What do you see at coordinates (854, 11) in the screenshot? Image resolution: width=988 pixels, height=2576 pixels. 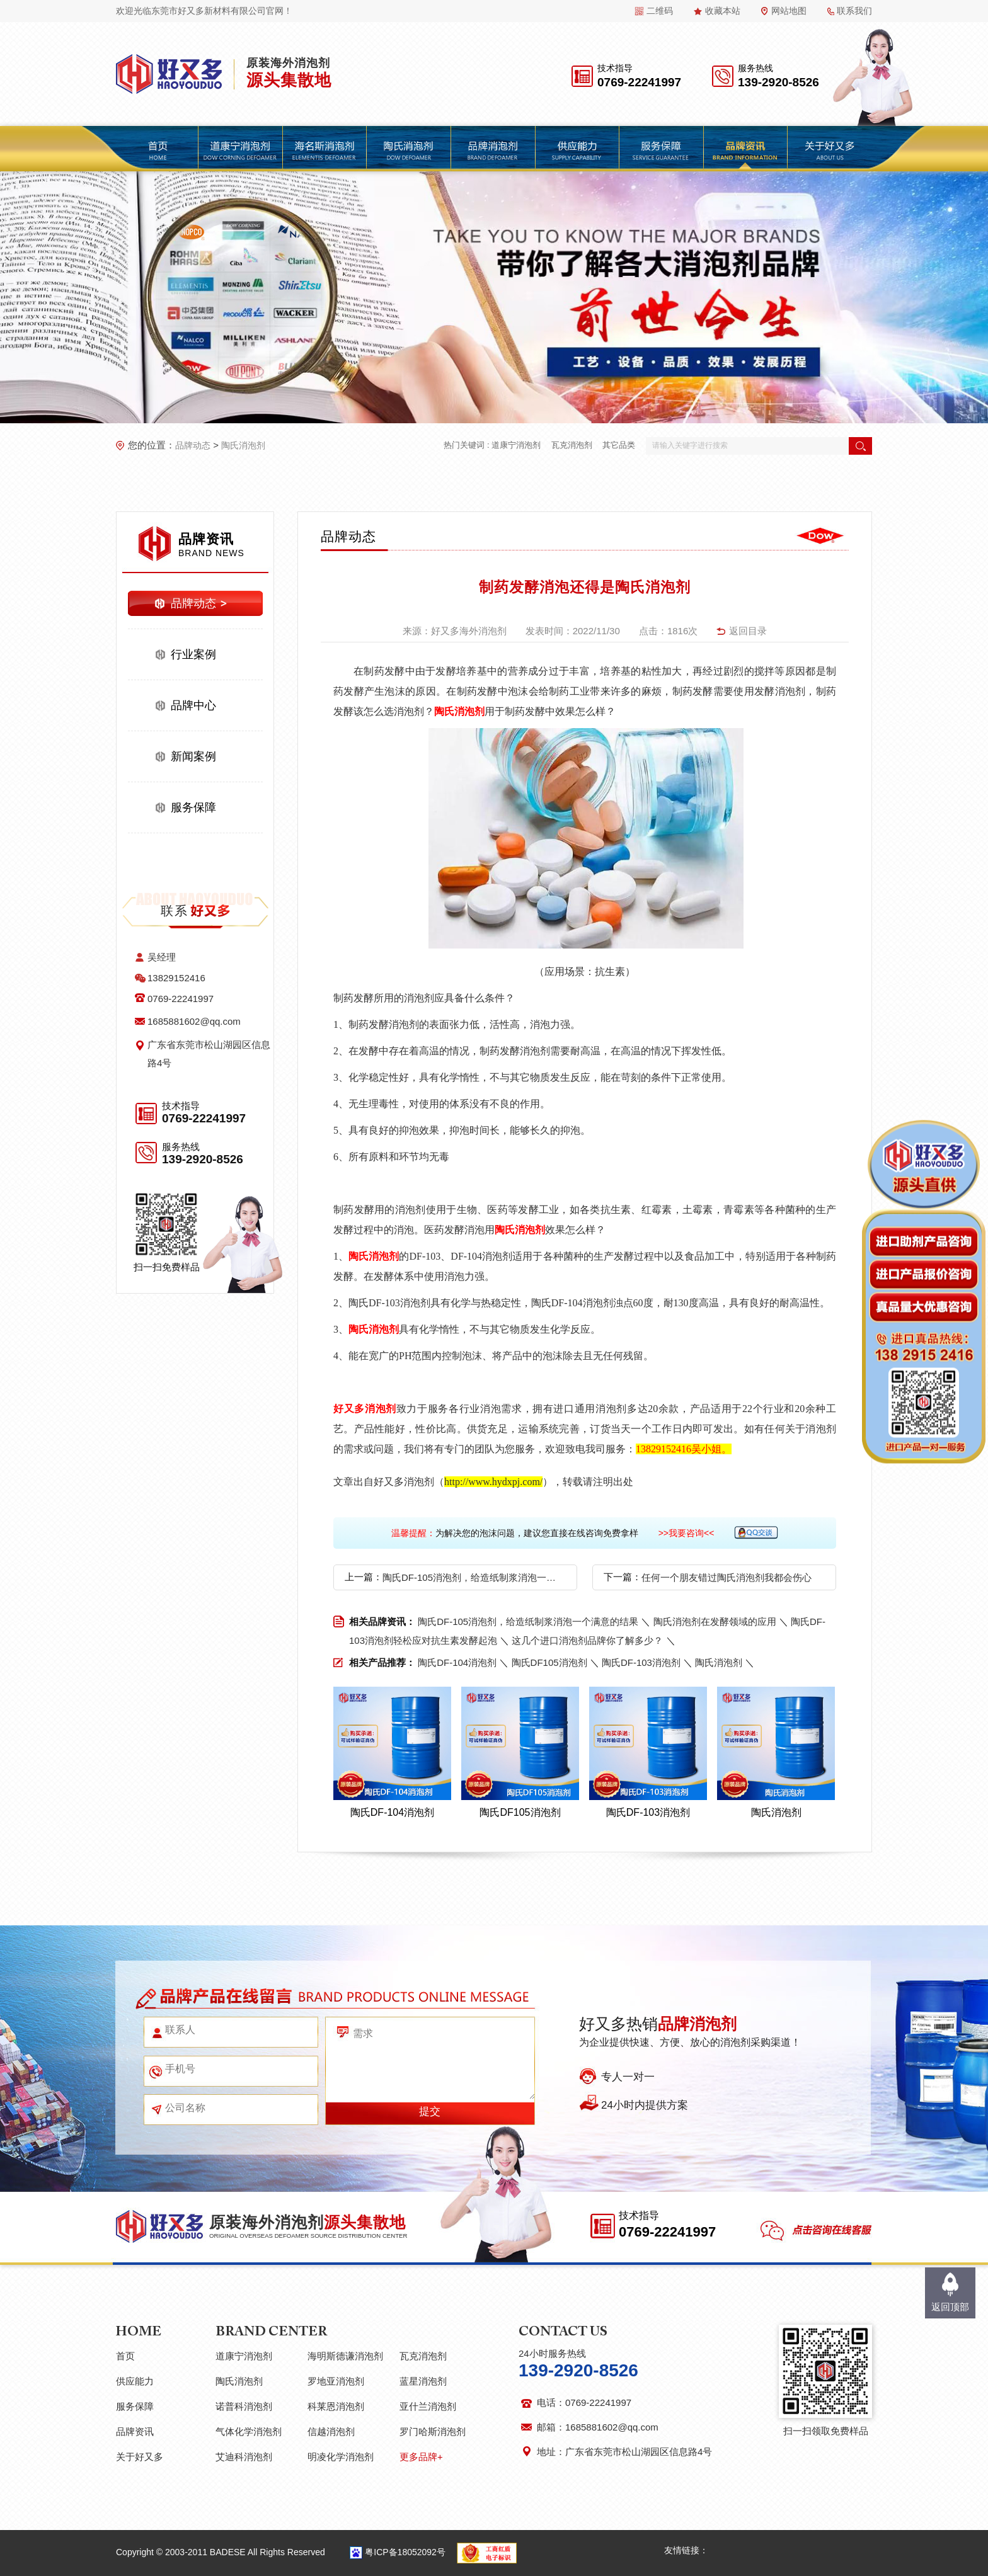 I see `联系我们` at bounding box center [854, 11].